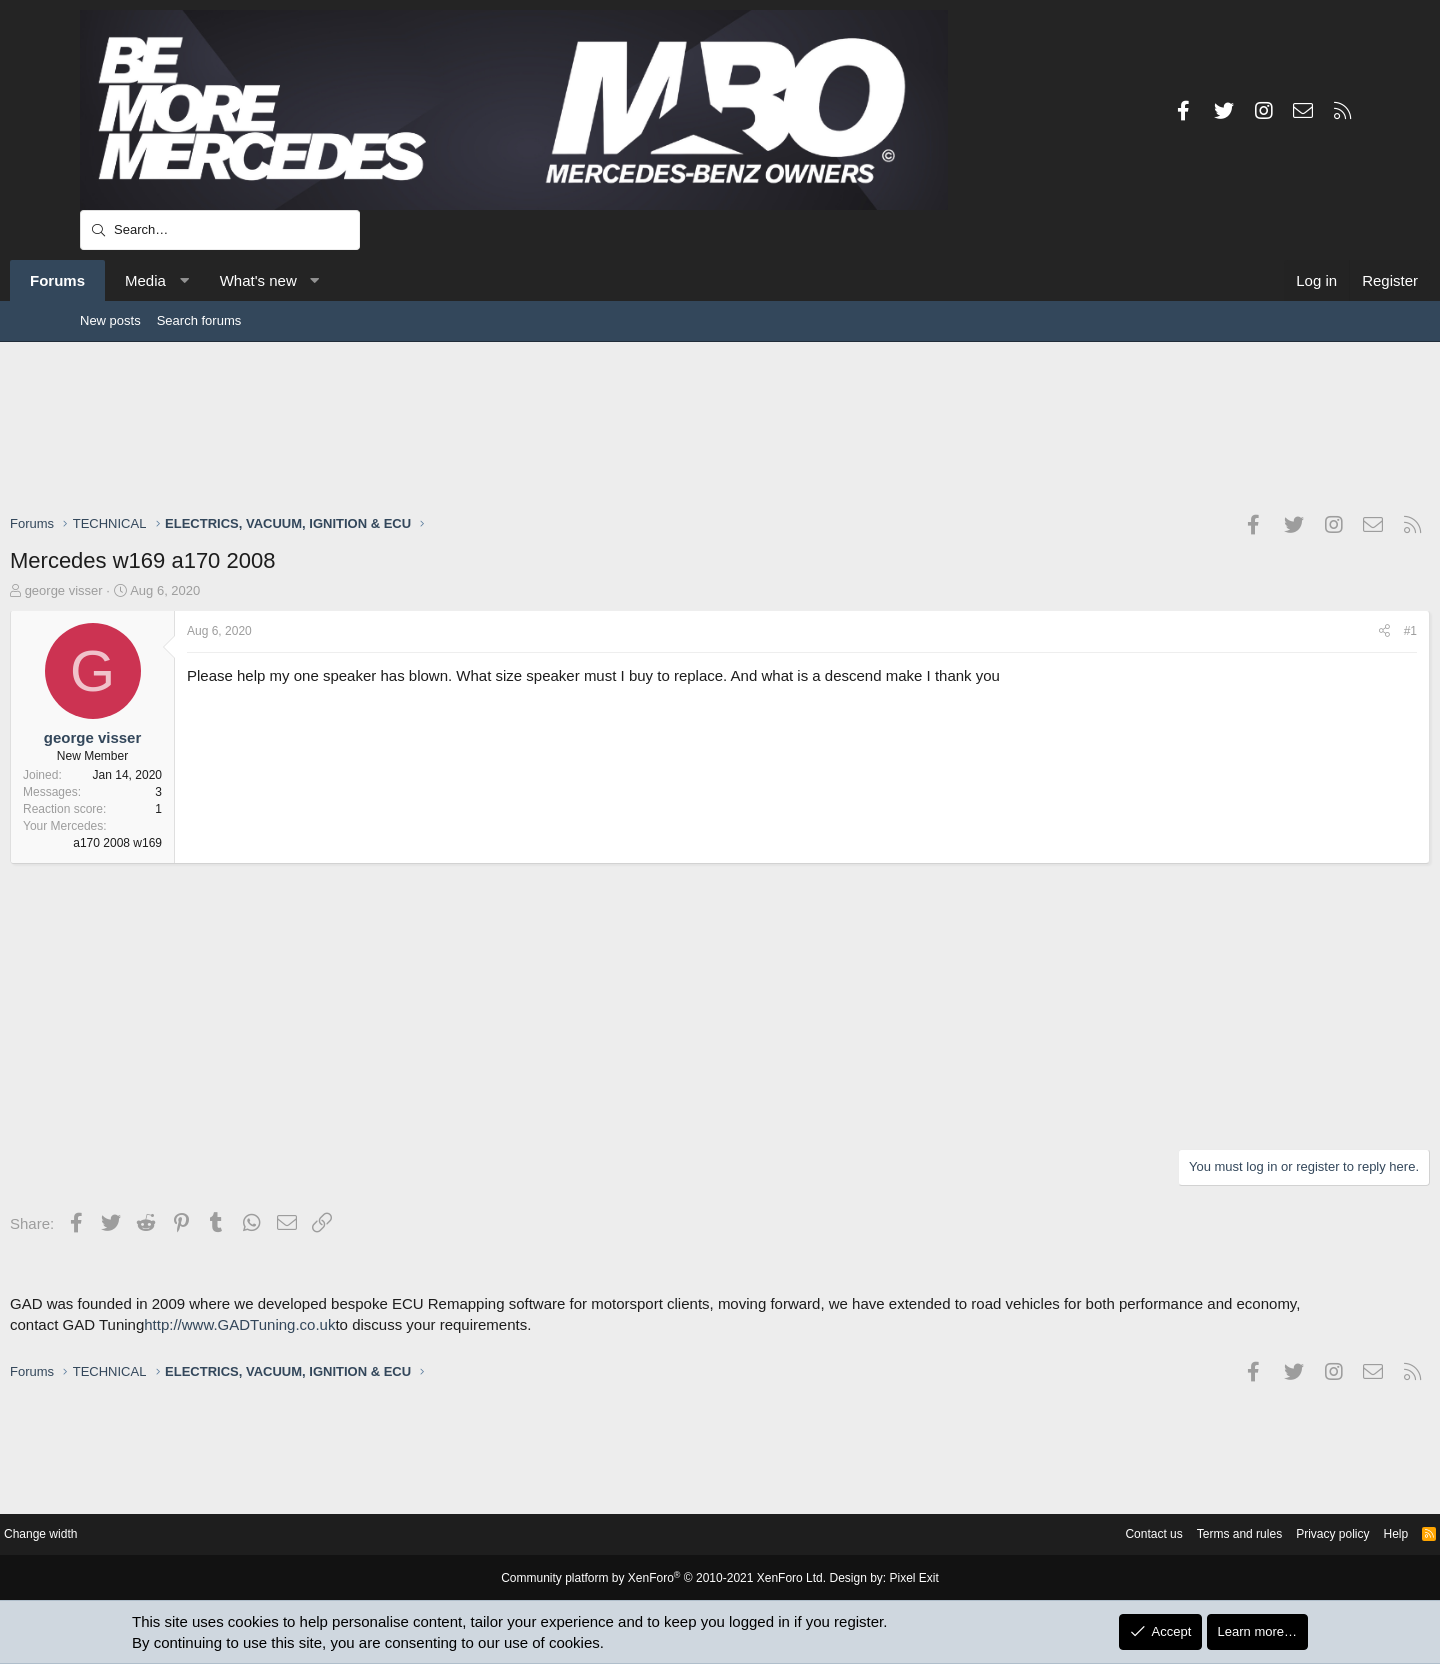  Describe the element at coordinates (897, 1579) in the screenshot. I see `Pixel Exit` at that location.